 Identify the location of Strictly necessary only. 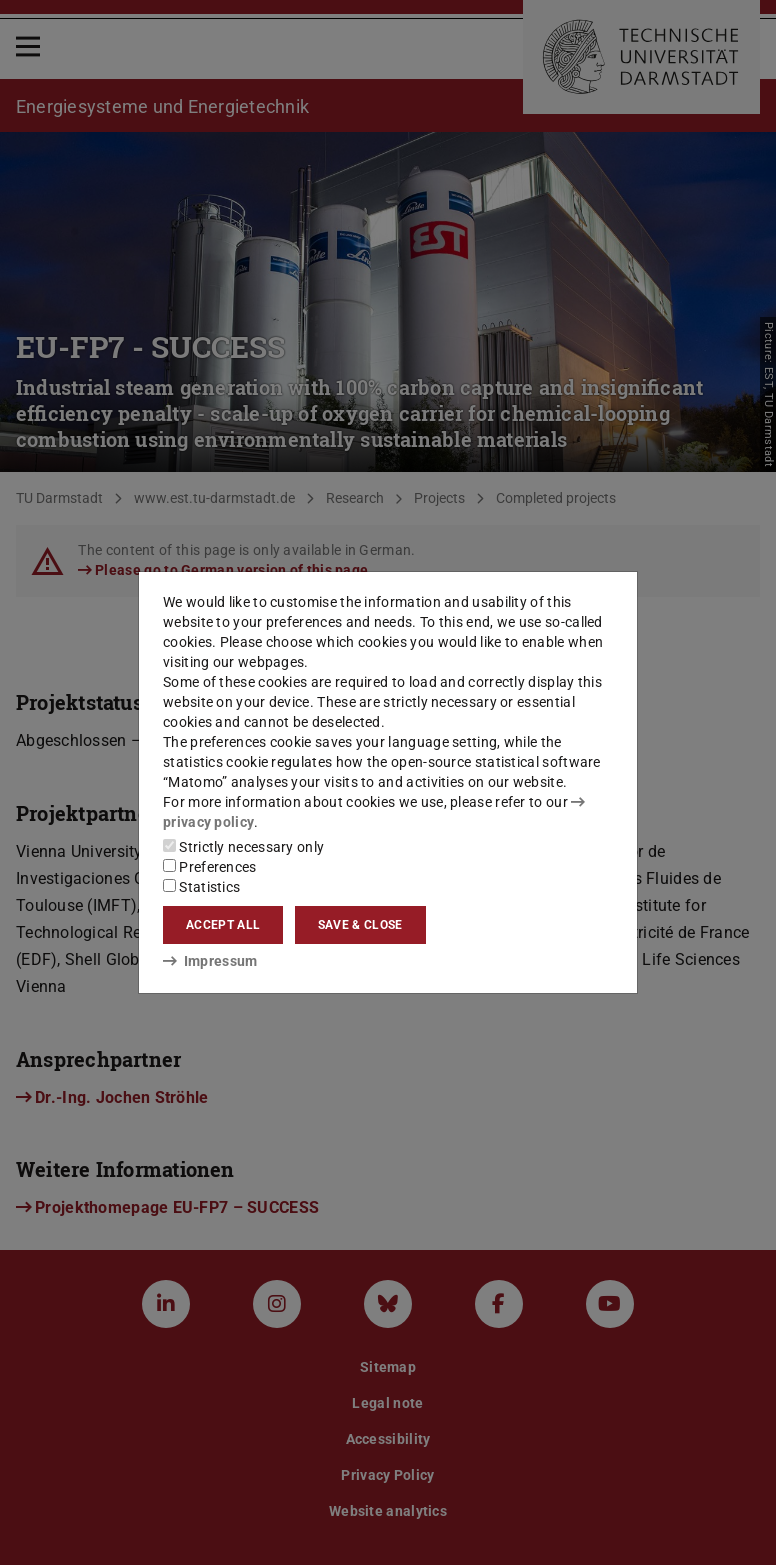
(243, 847).